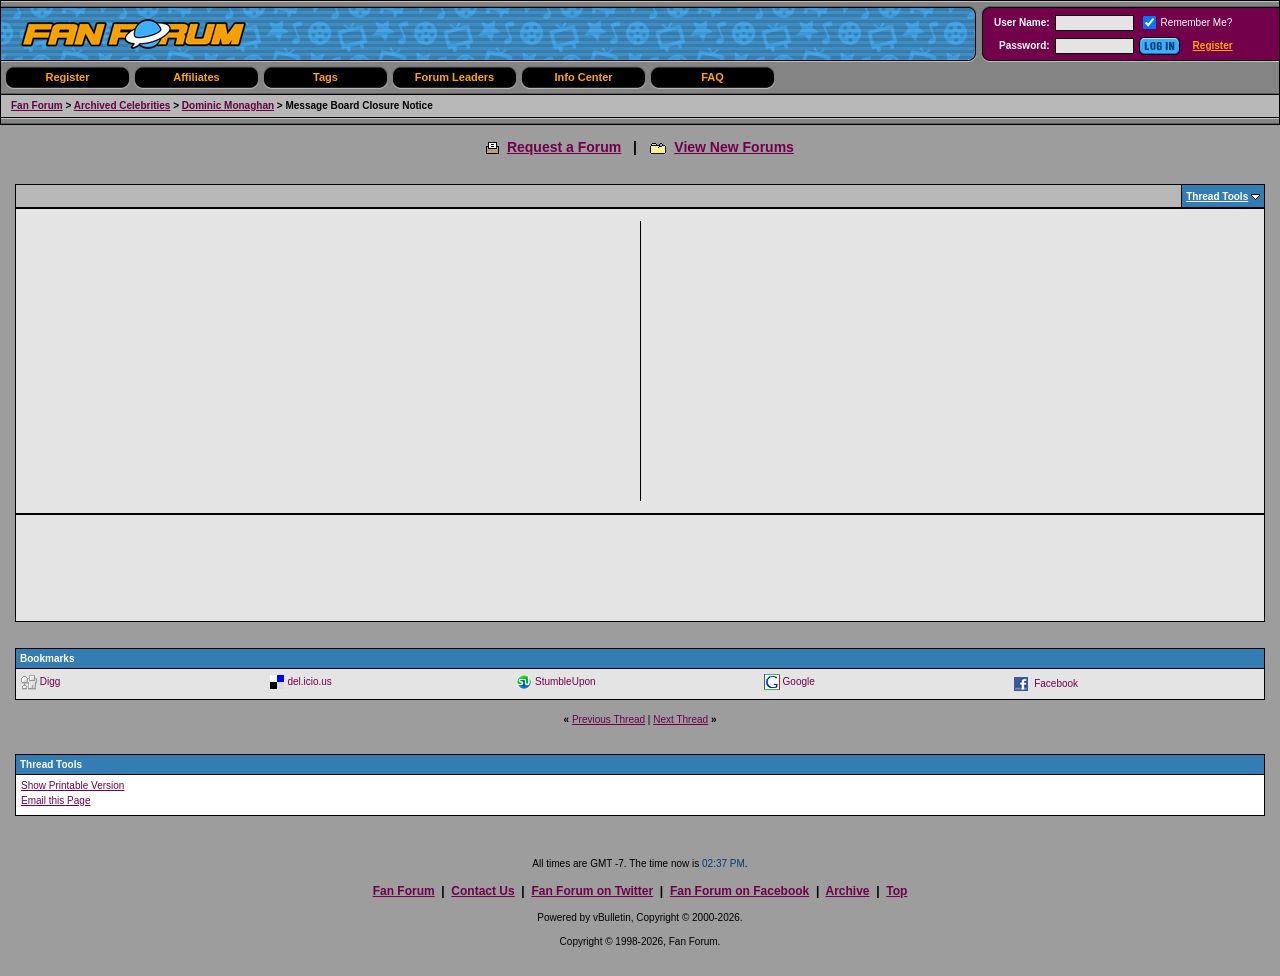  What do you see at coordinates (1024, 45) in the screenshot?
I see `Password:` at bounding box center [1024, 45].